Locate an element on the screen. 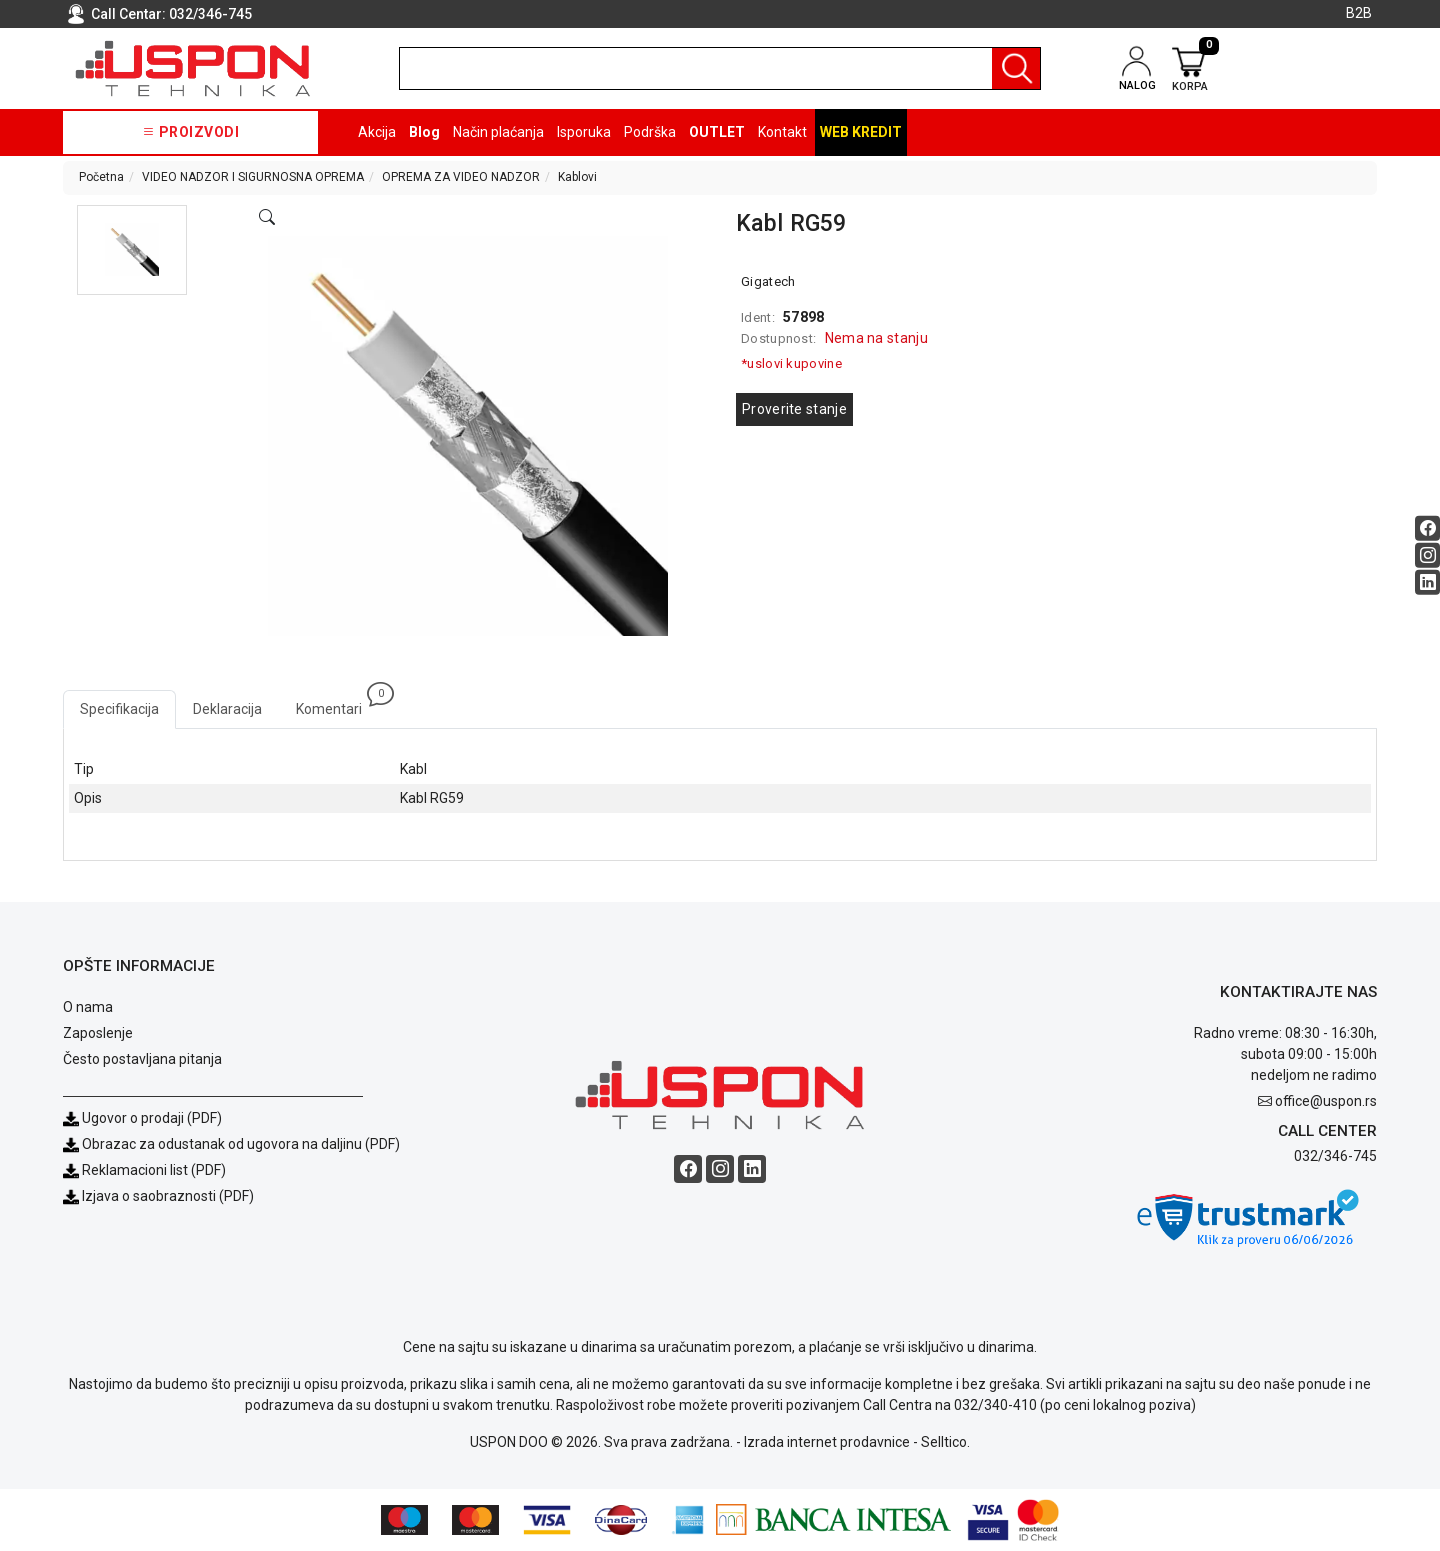  Blog is located at coordinates (424, 132).